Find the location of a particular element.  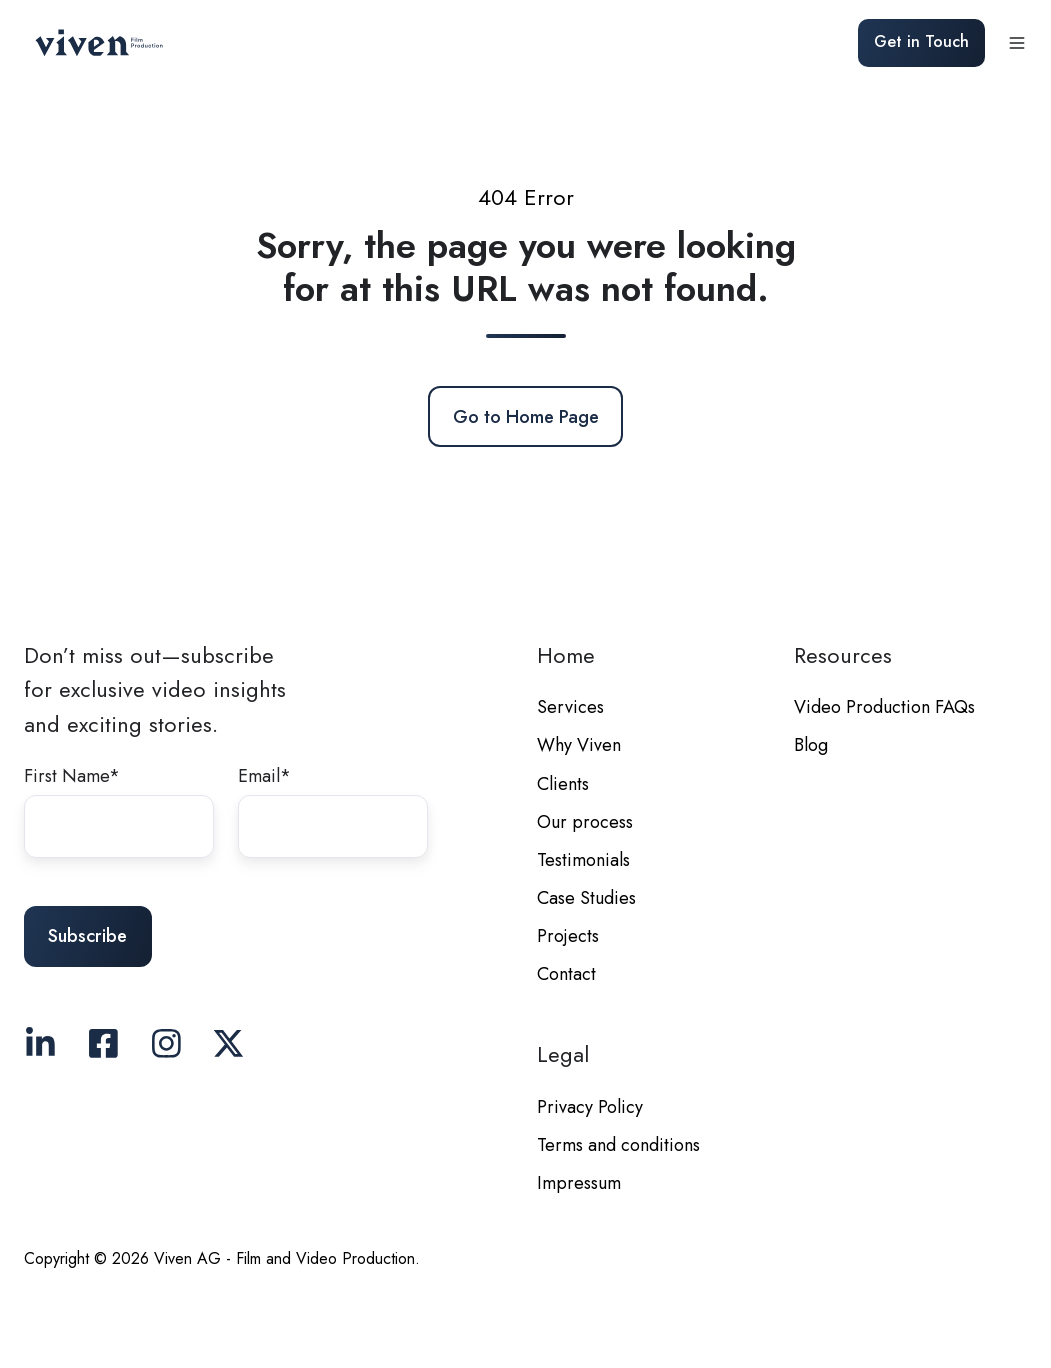

Case Studies is located at coordinates (586, 898).